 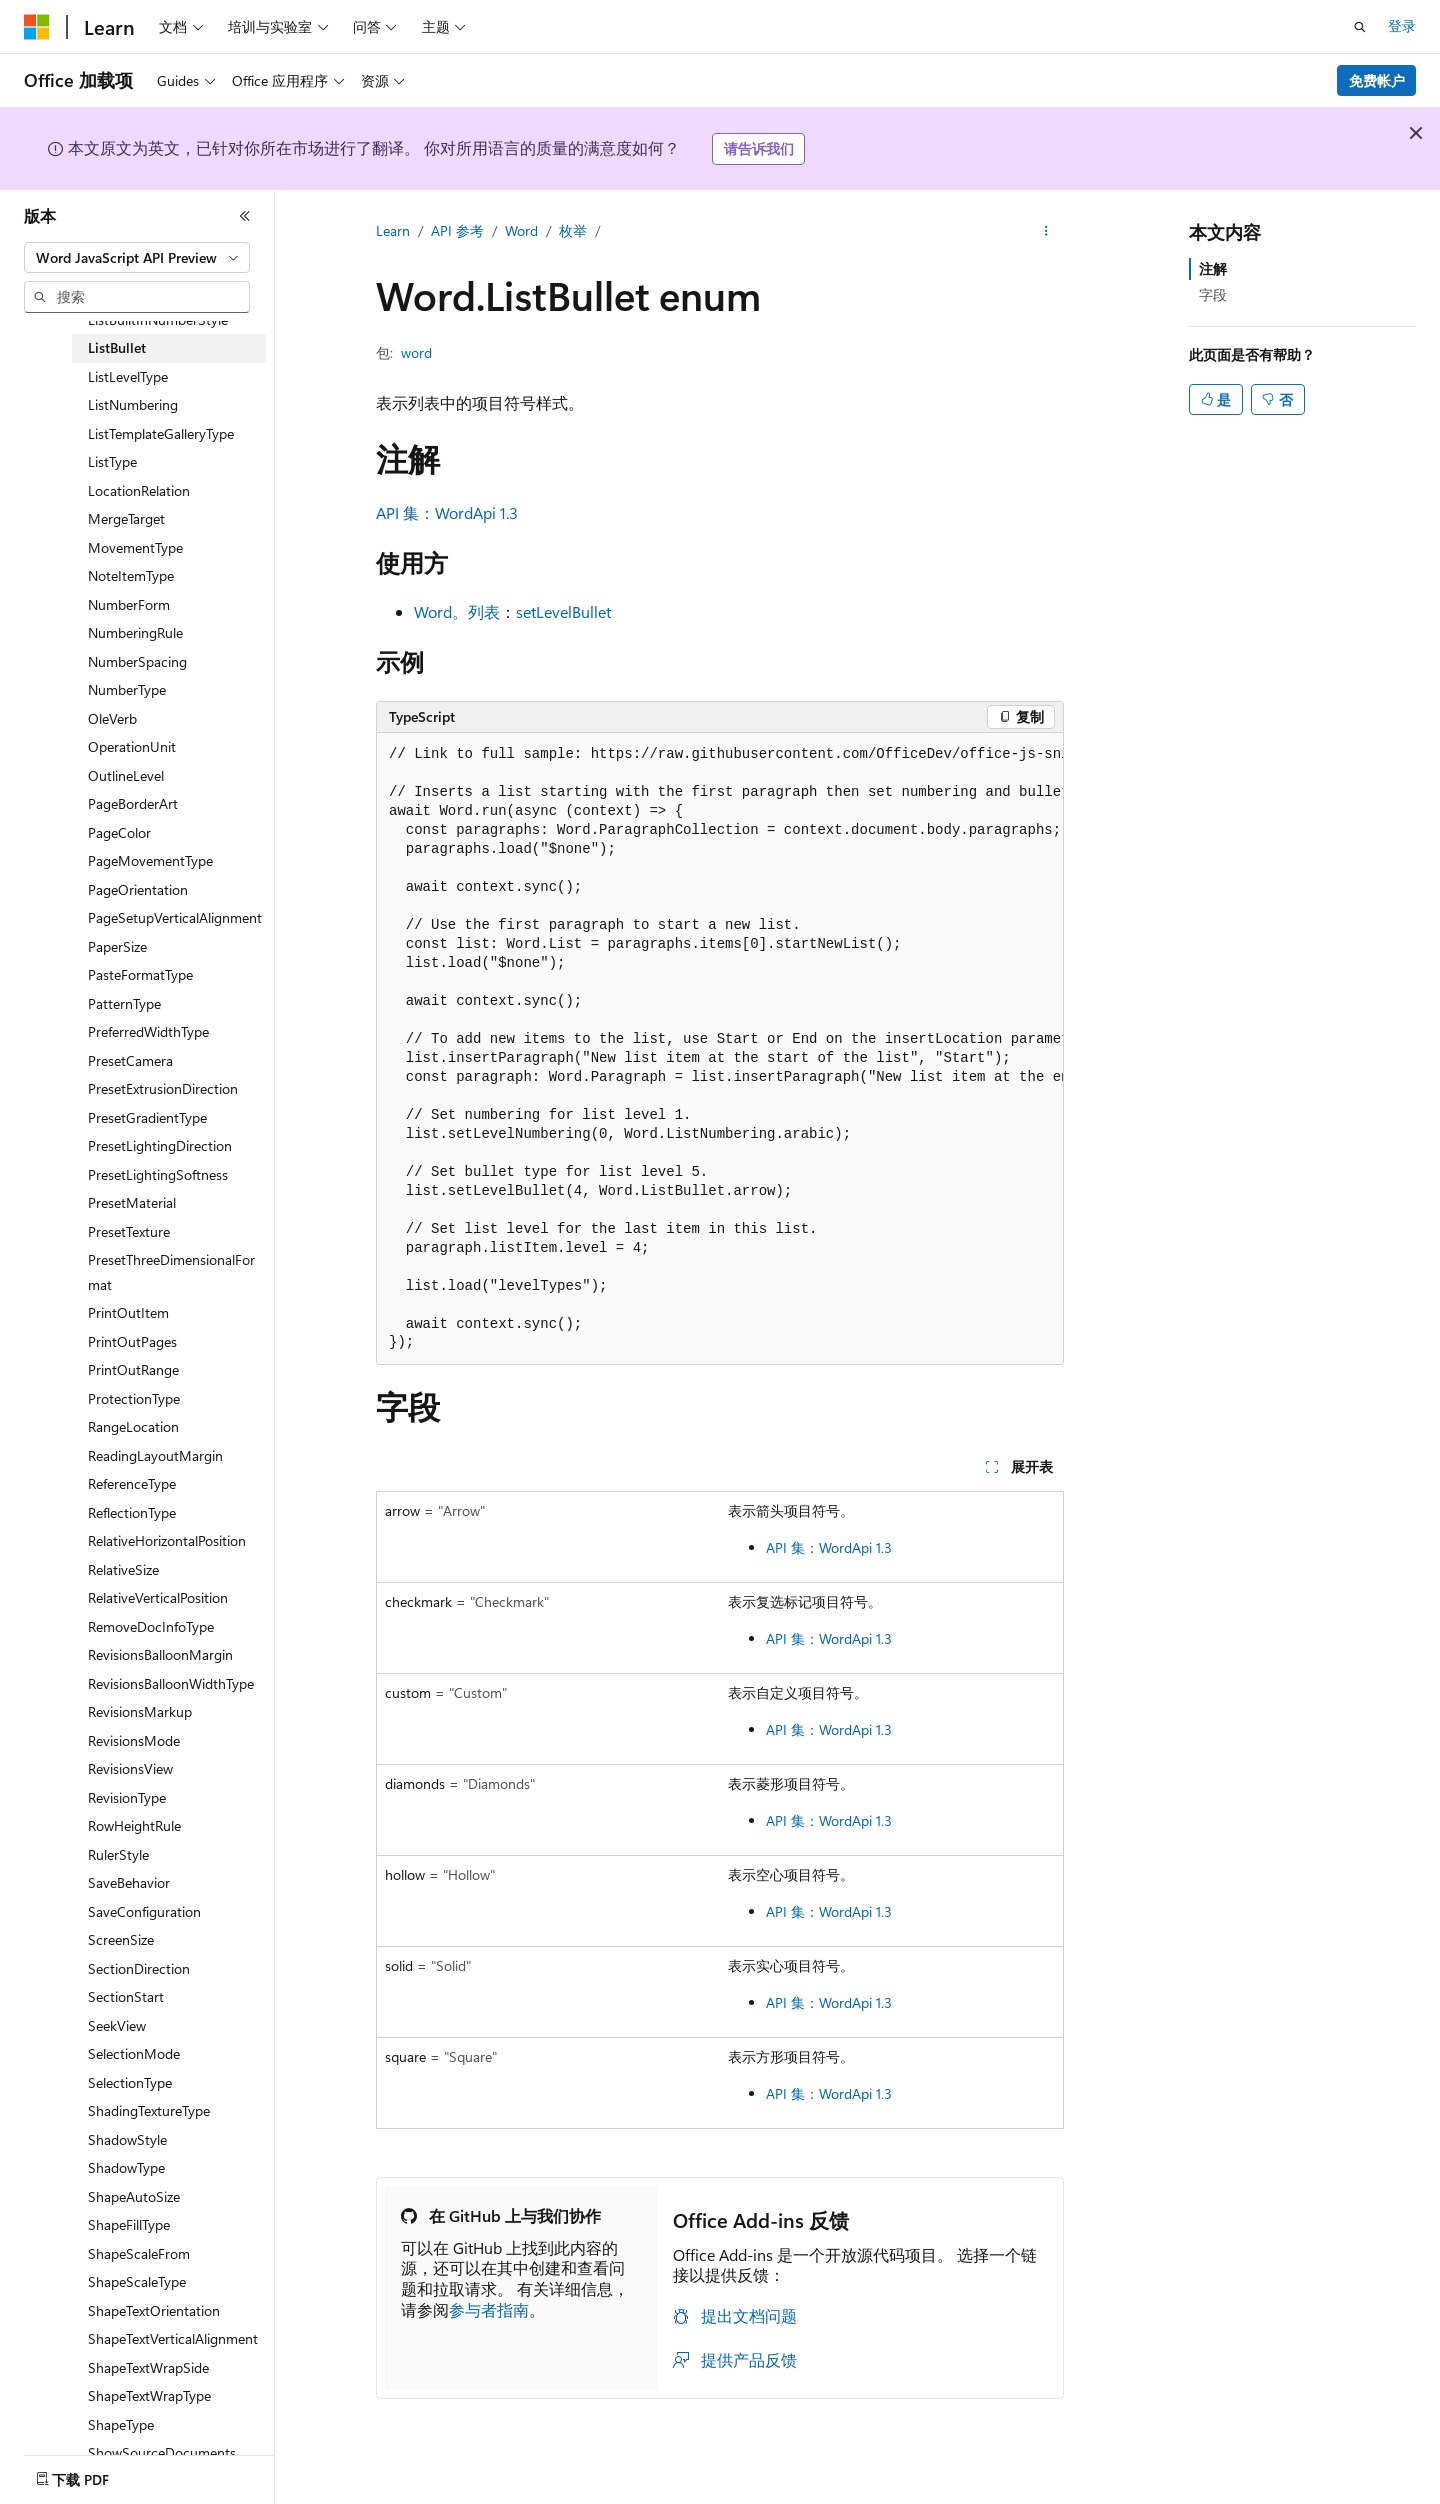 I want to click on [打开搜素], so click(x=1360, y=27).